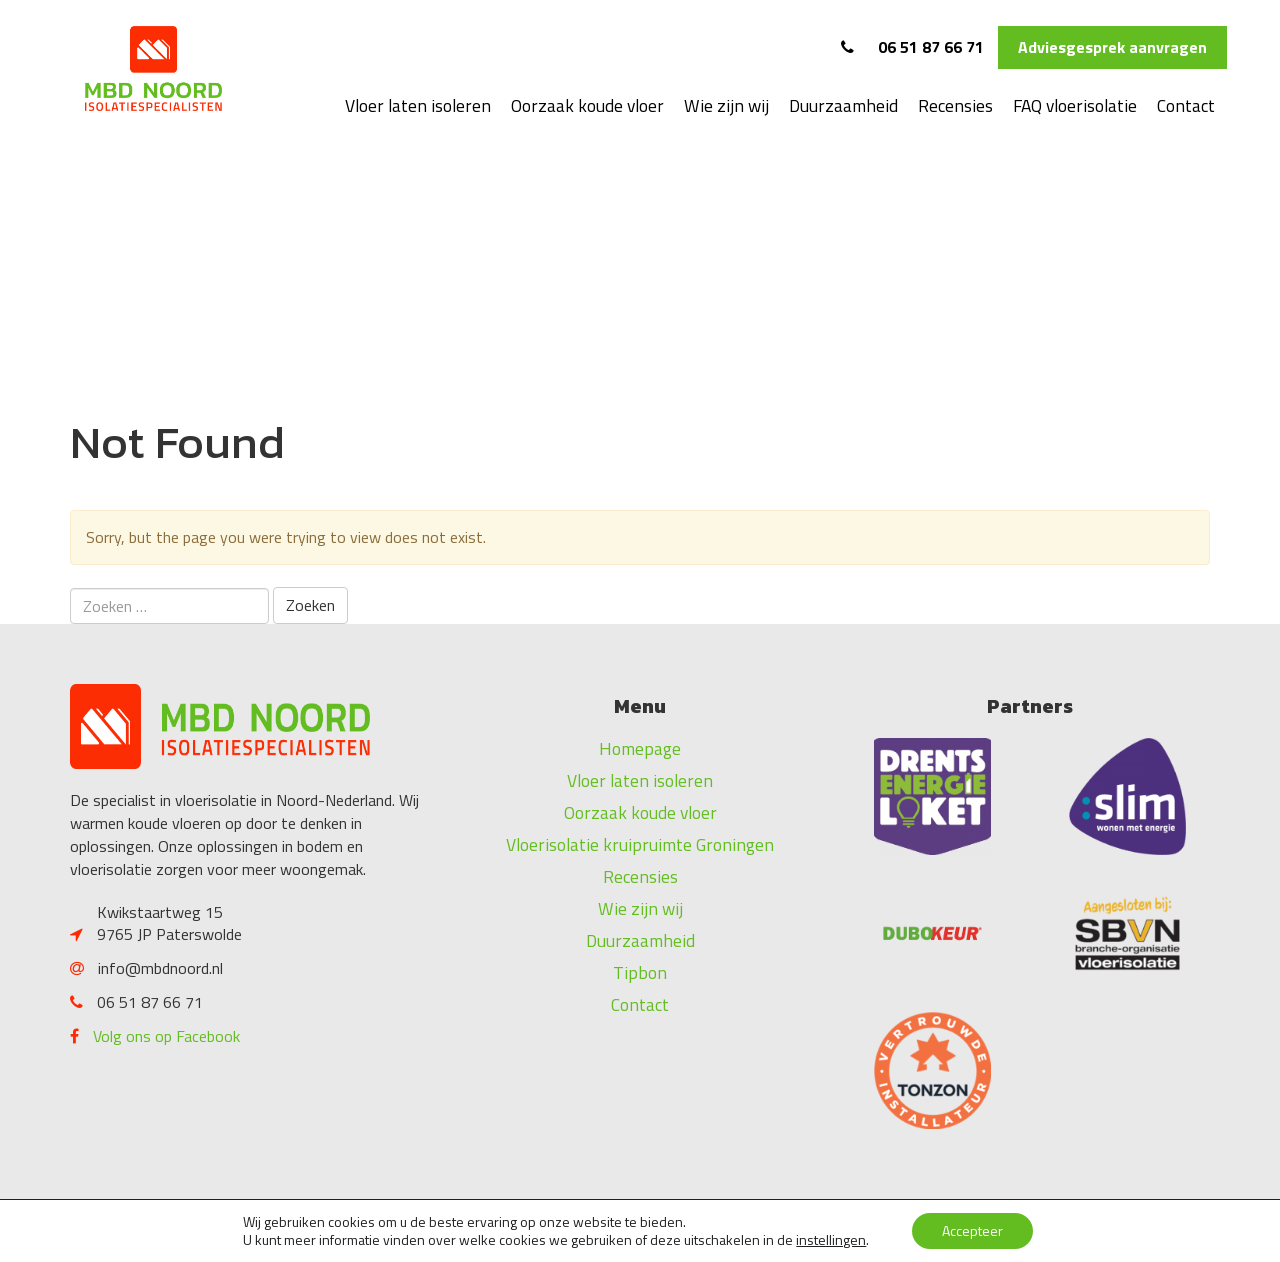 The image size is (1280, 1262). Describe the element at coordinates (912, 47) in the screenshot. I see `06 51 87 66 71` at that location.